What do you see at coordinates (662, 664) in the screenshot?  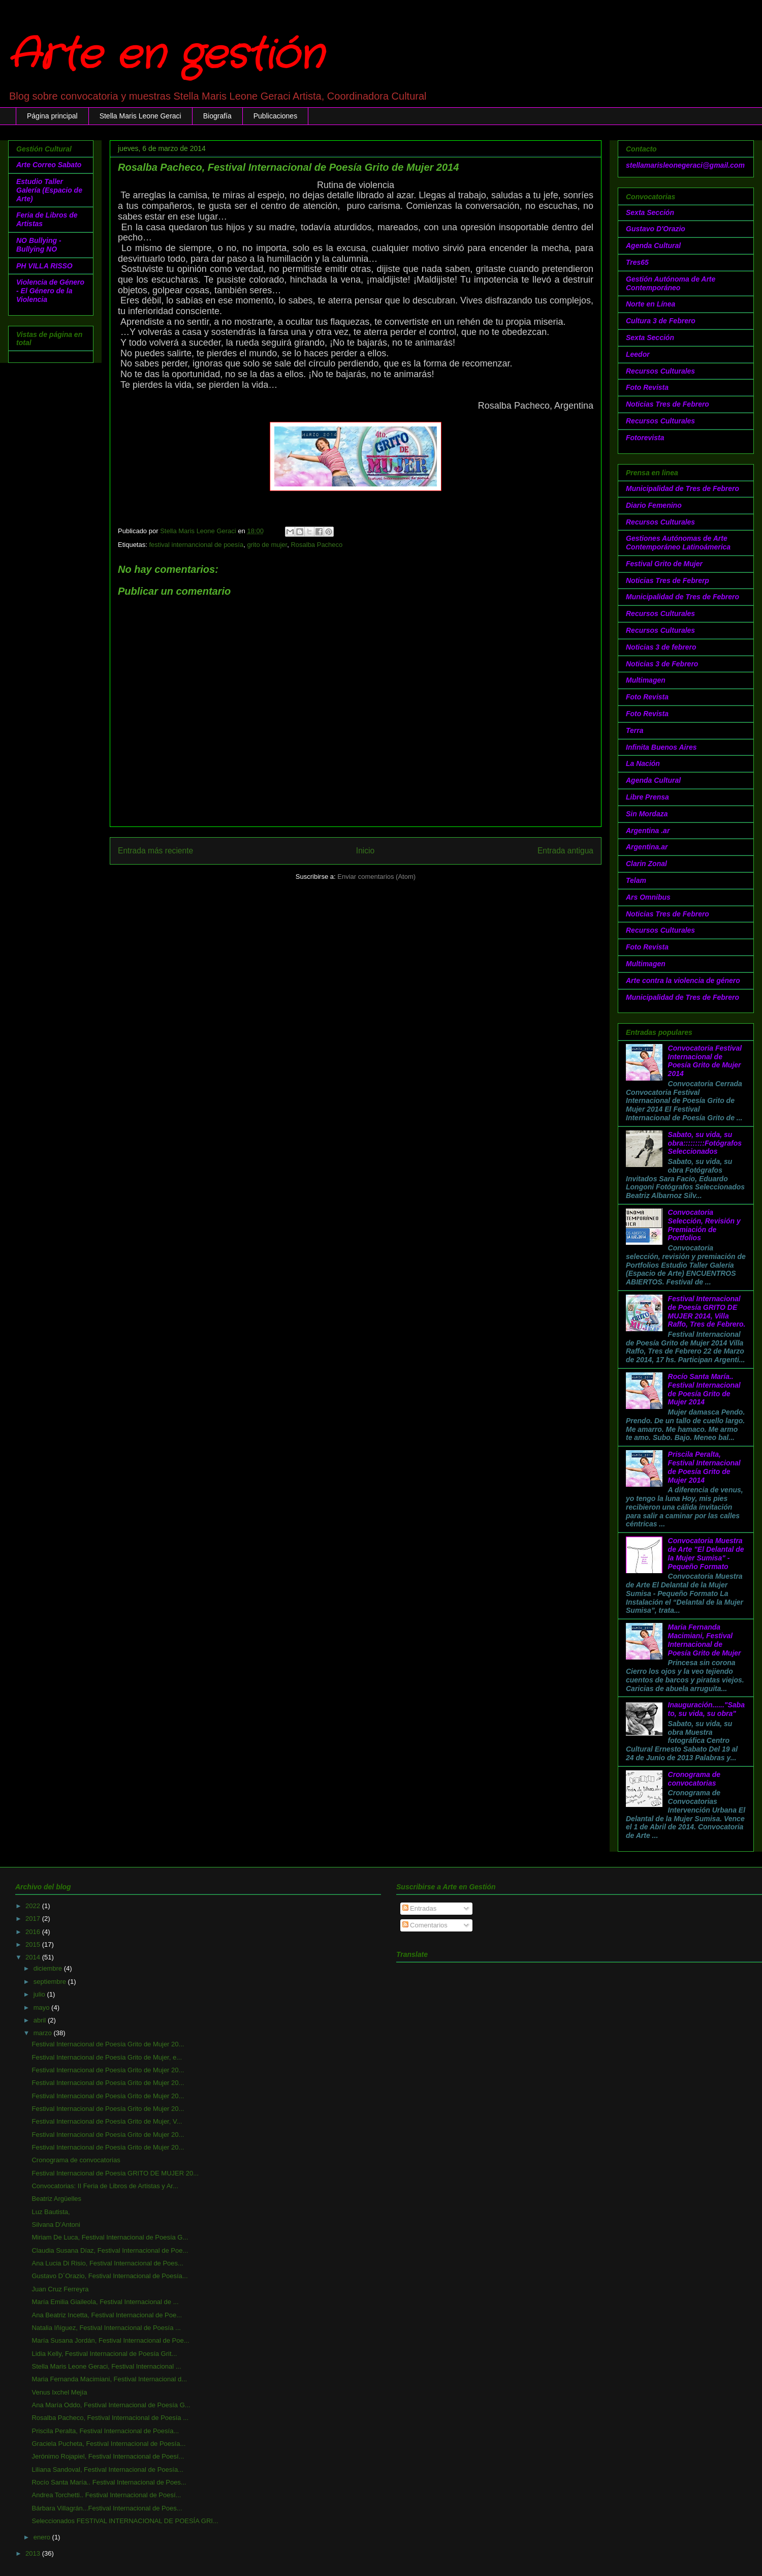 I see `Noticias 3 de Febrero` at bounding box center [662, 664].